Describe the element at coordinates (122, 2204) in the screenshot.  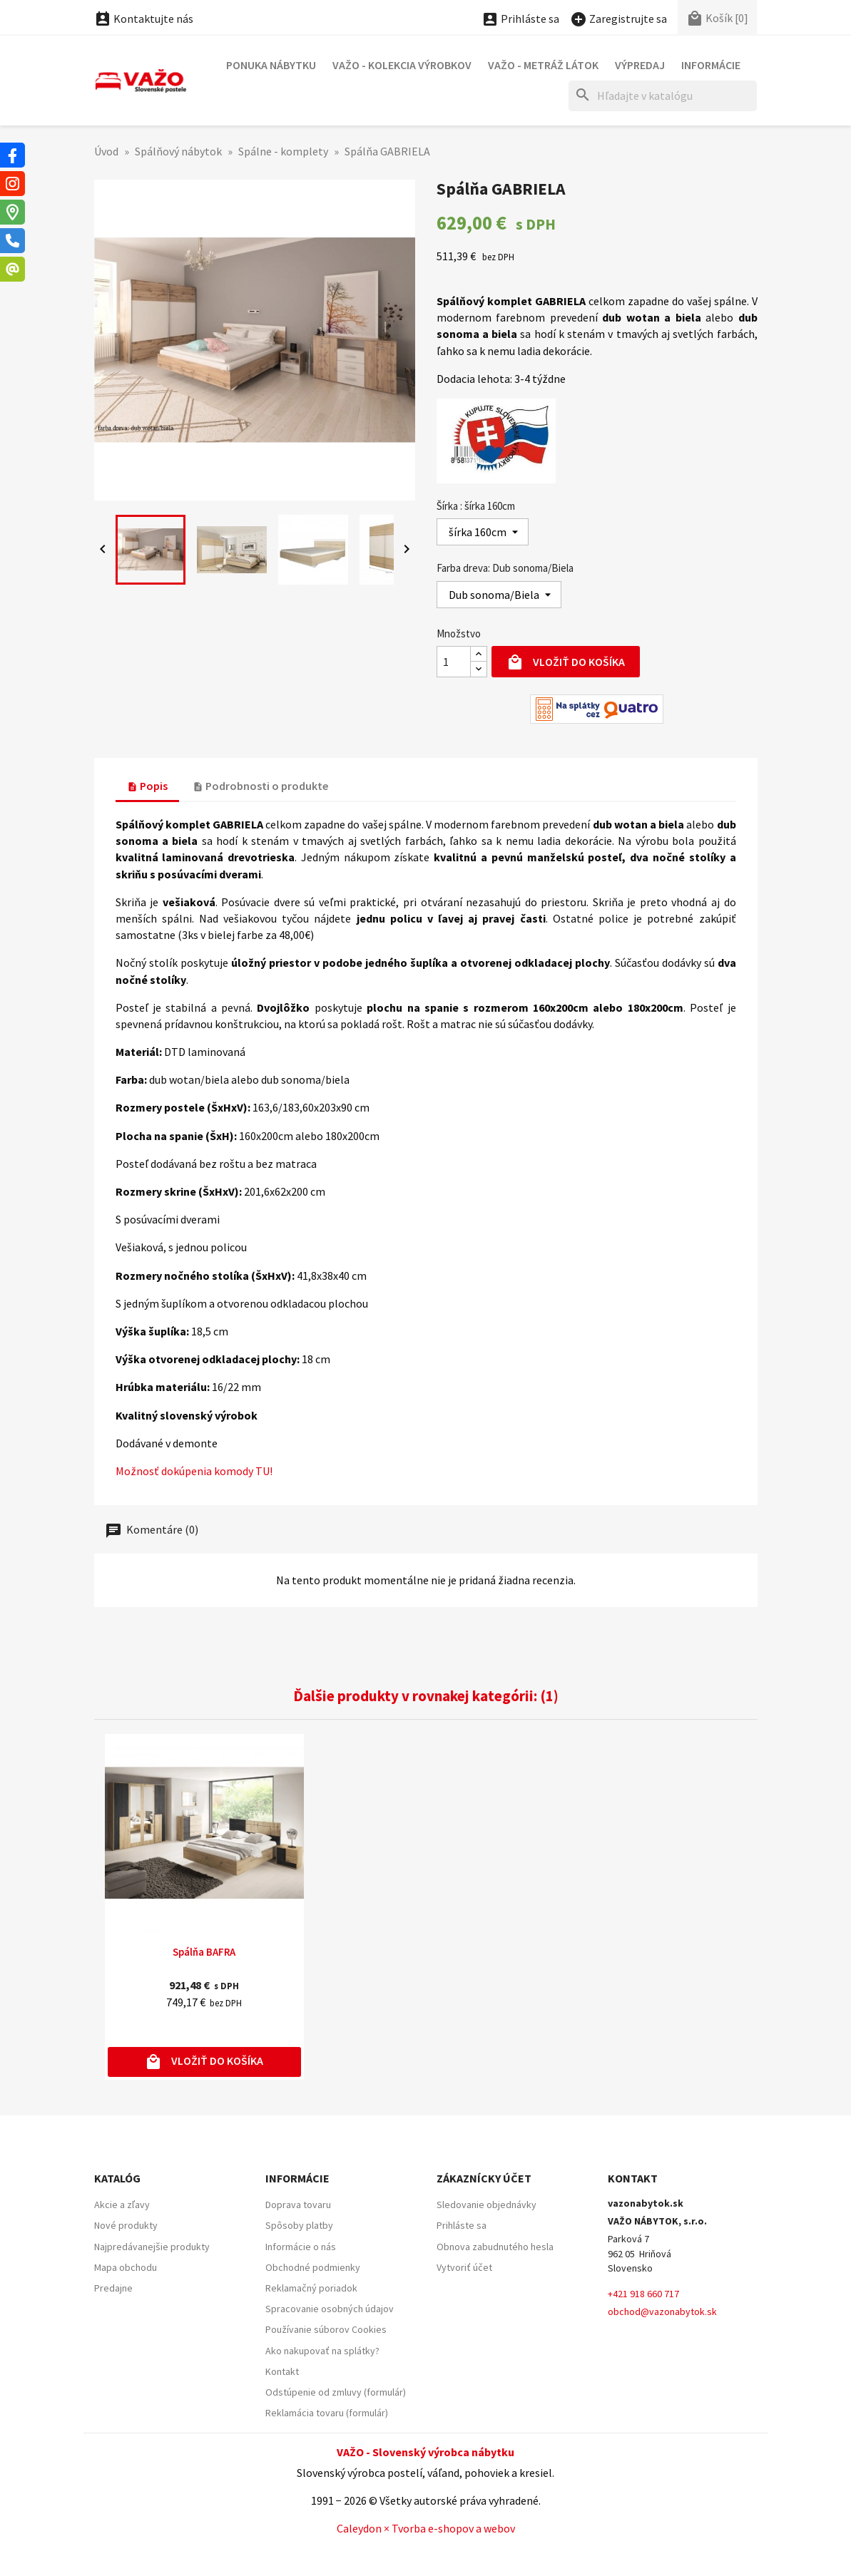
I see `Akcie a zľavy` at that location.